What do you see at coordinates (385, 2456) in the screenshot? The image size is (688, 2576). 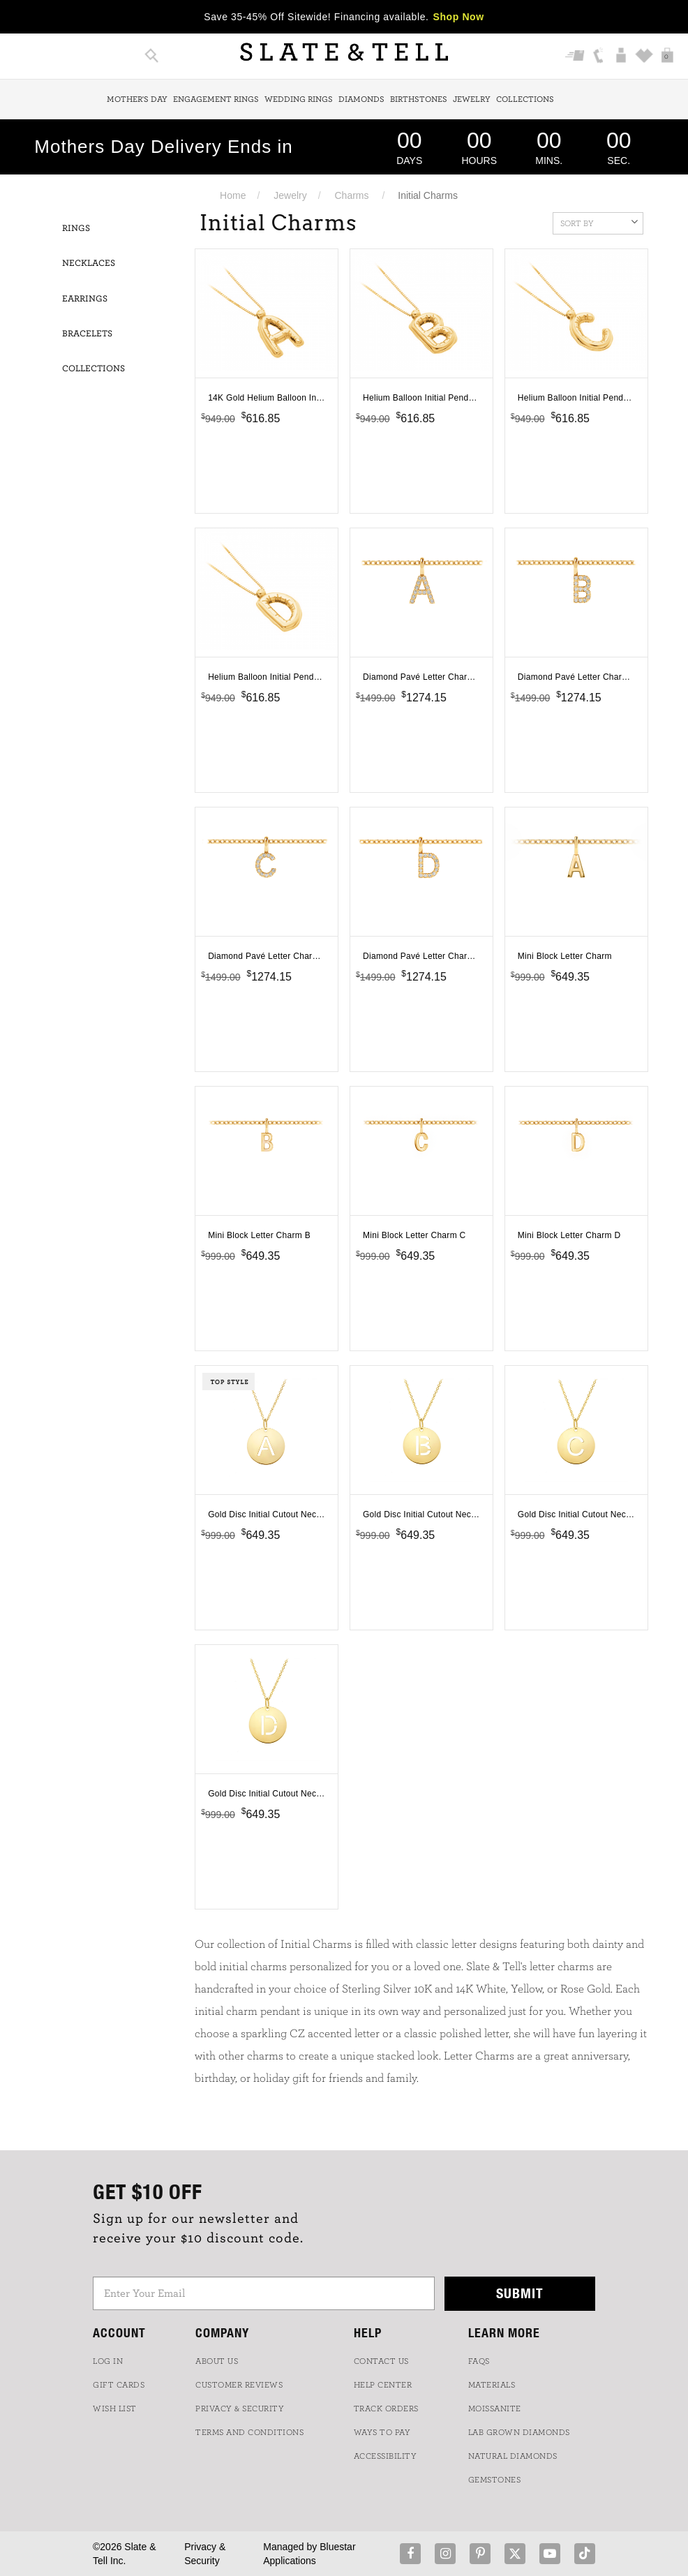 I see `Accessibility` at bounding box center [385, 2456].